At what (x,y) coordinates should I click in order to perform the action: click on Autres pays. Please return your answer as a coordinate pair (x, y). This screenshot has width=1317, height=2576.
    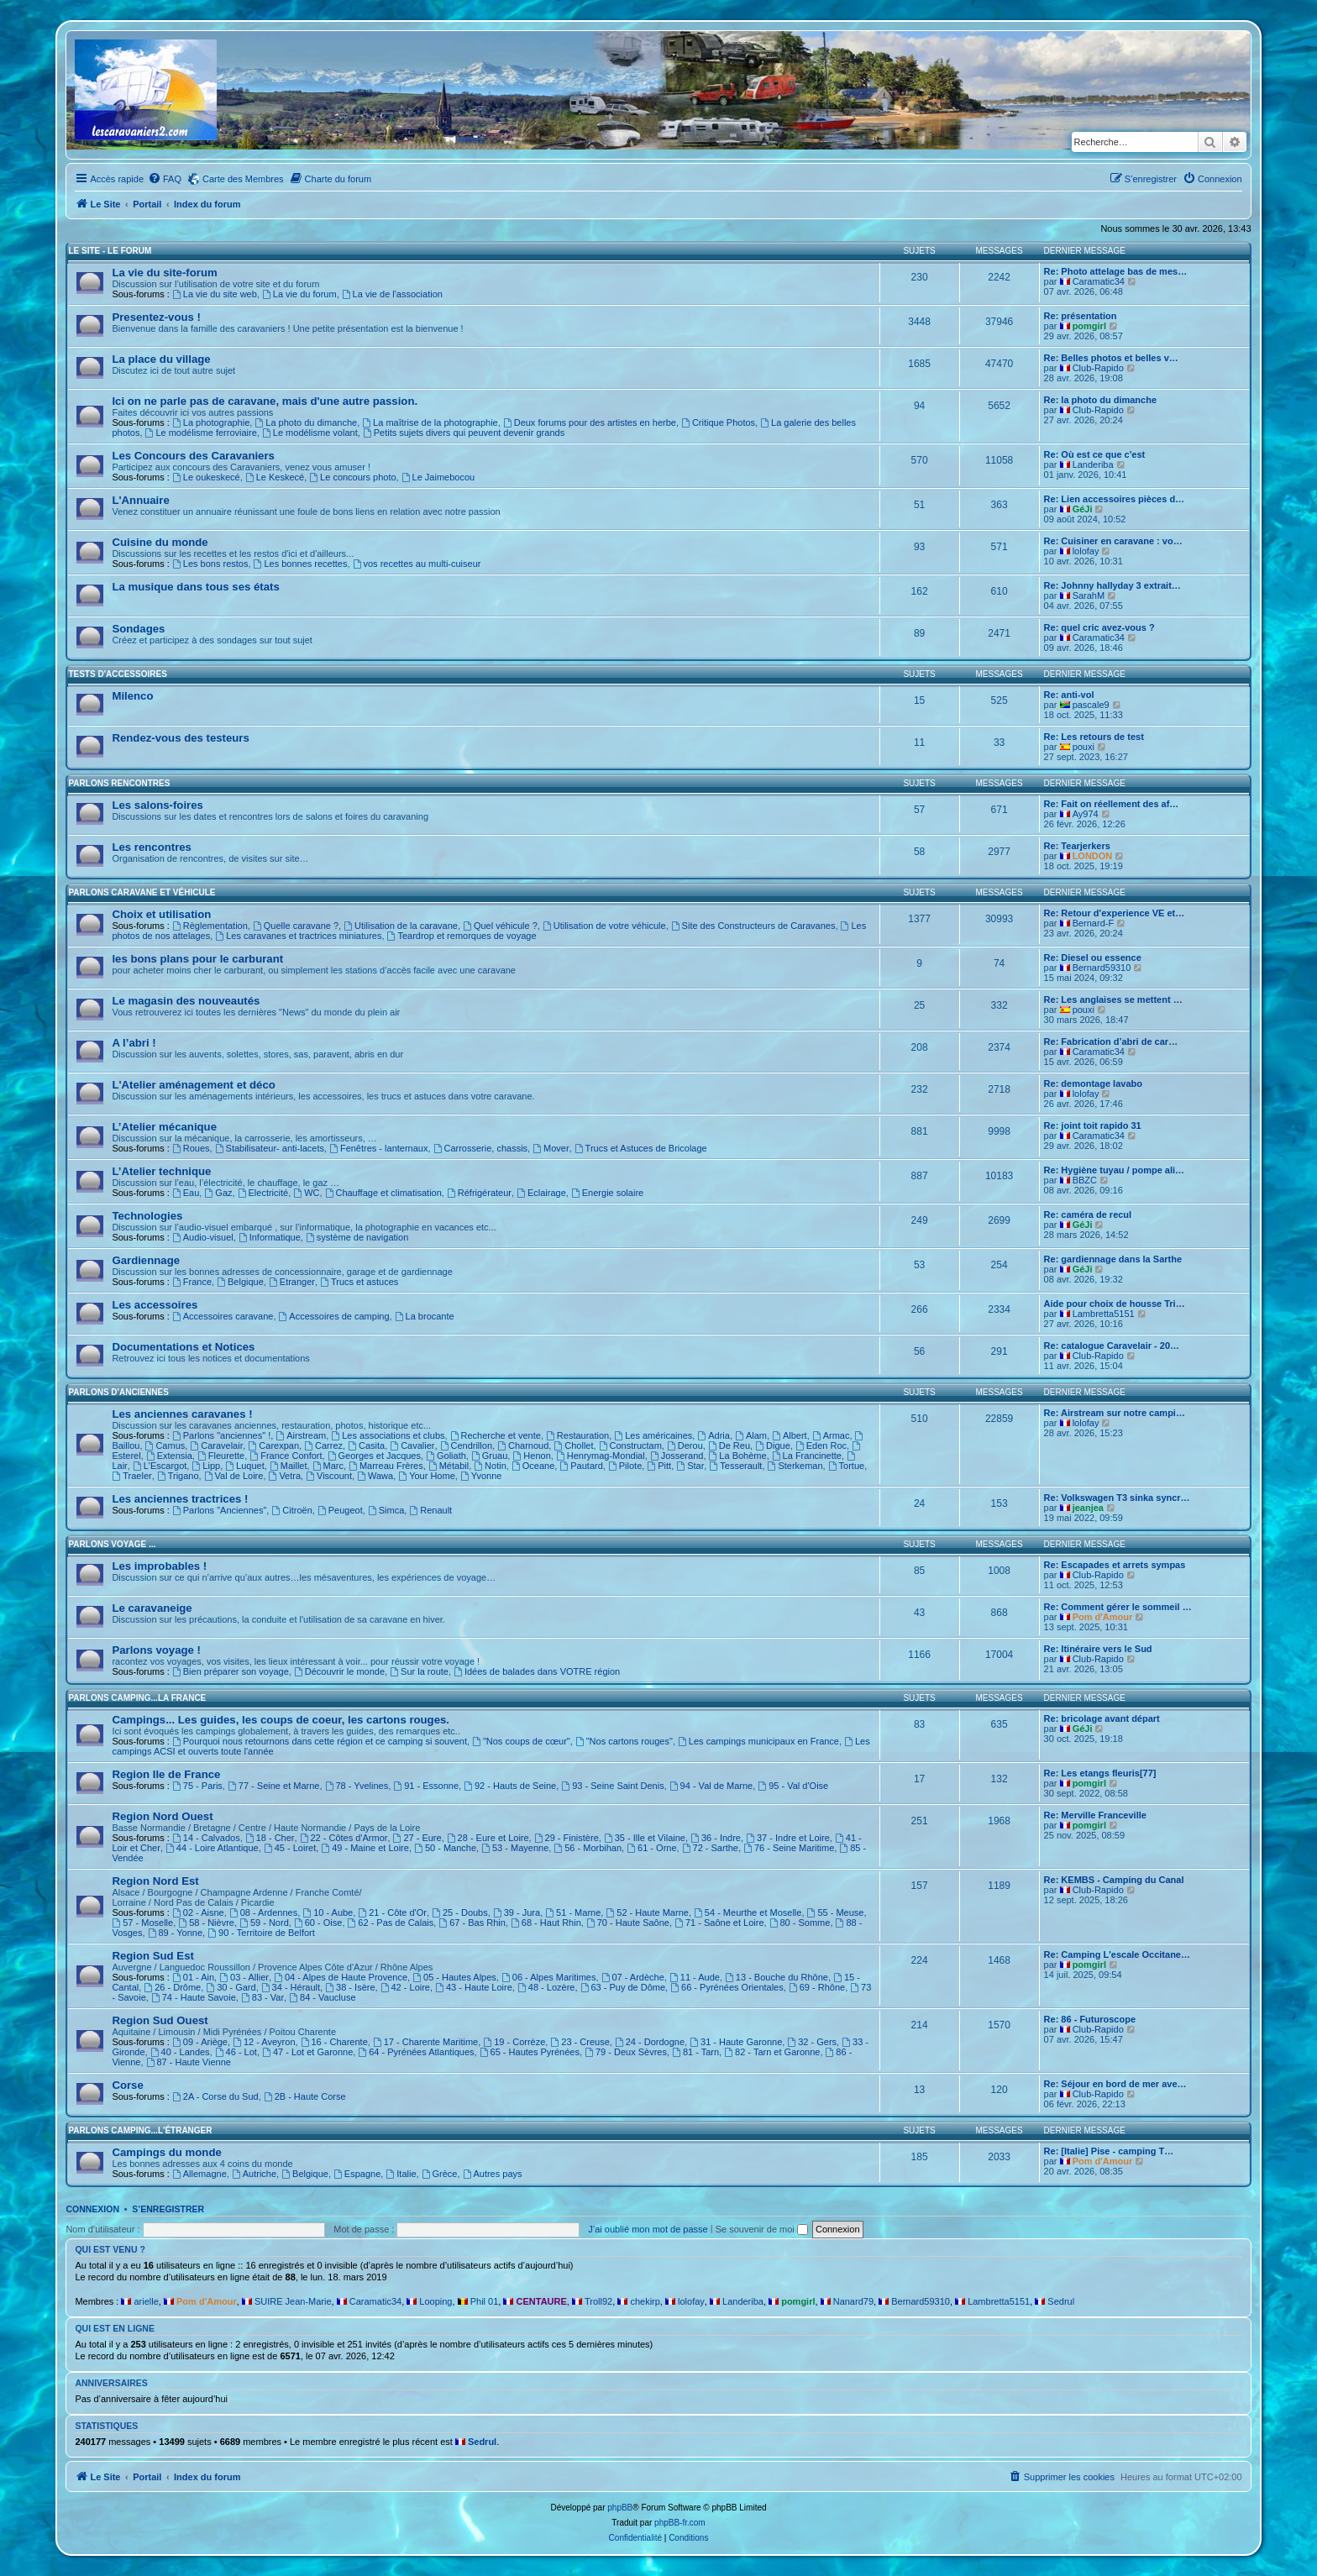
    Looking at the image, I should click on (492, 2174).